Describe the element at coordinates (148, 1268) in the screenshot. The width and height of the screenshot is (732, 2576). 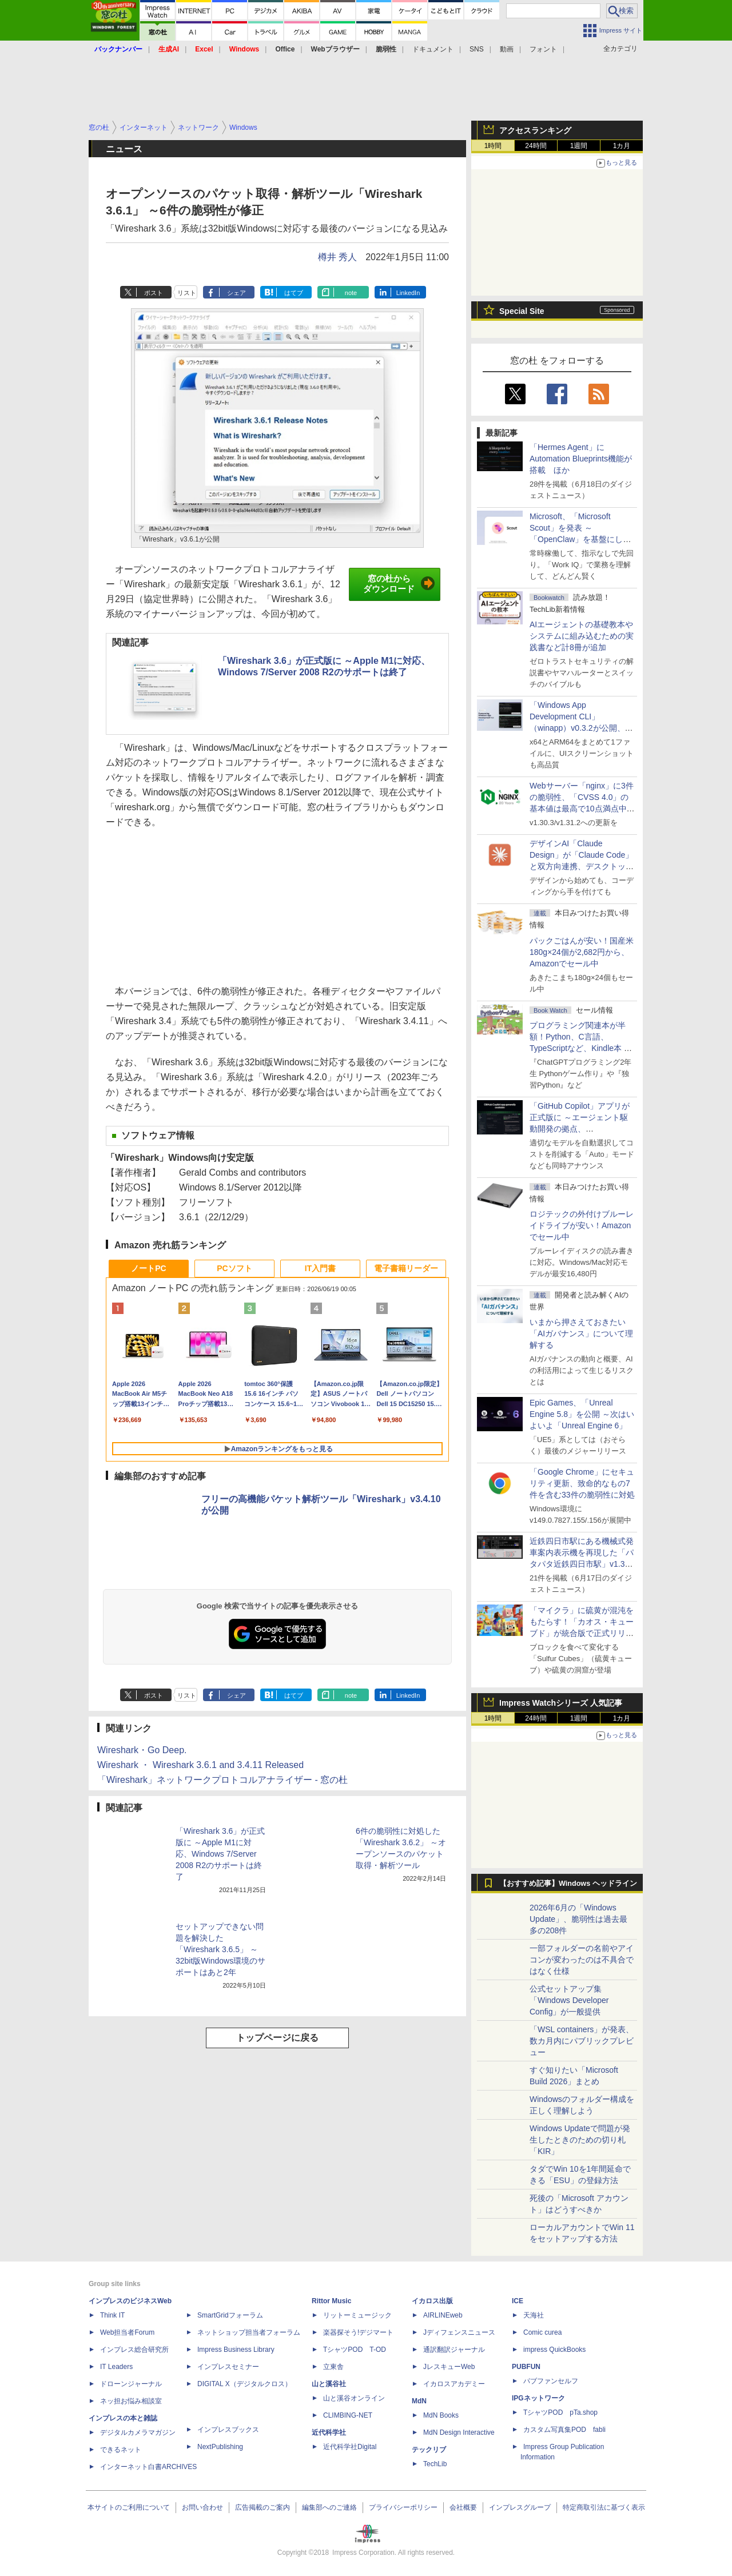
I see `ノートPC` at that location.